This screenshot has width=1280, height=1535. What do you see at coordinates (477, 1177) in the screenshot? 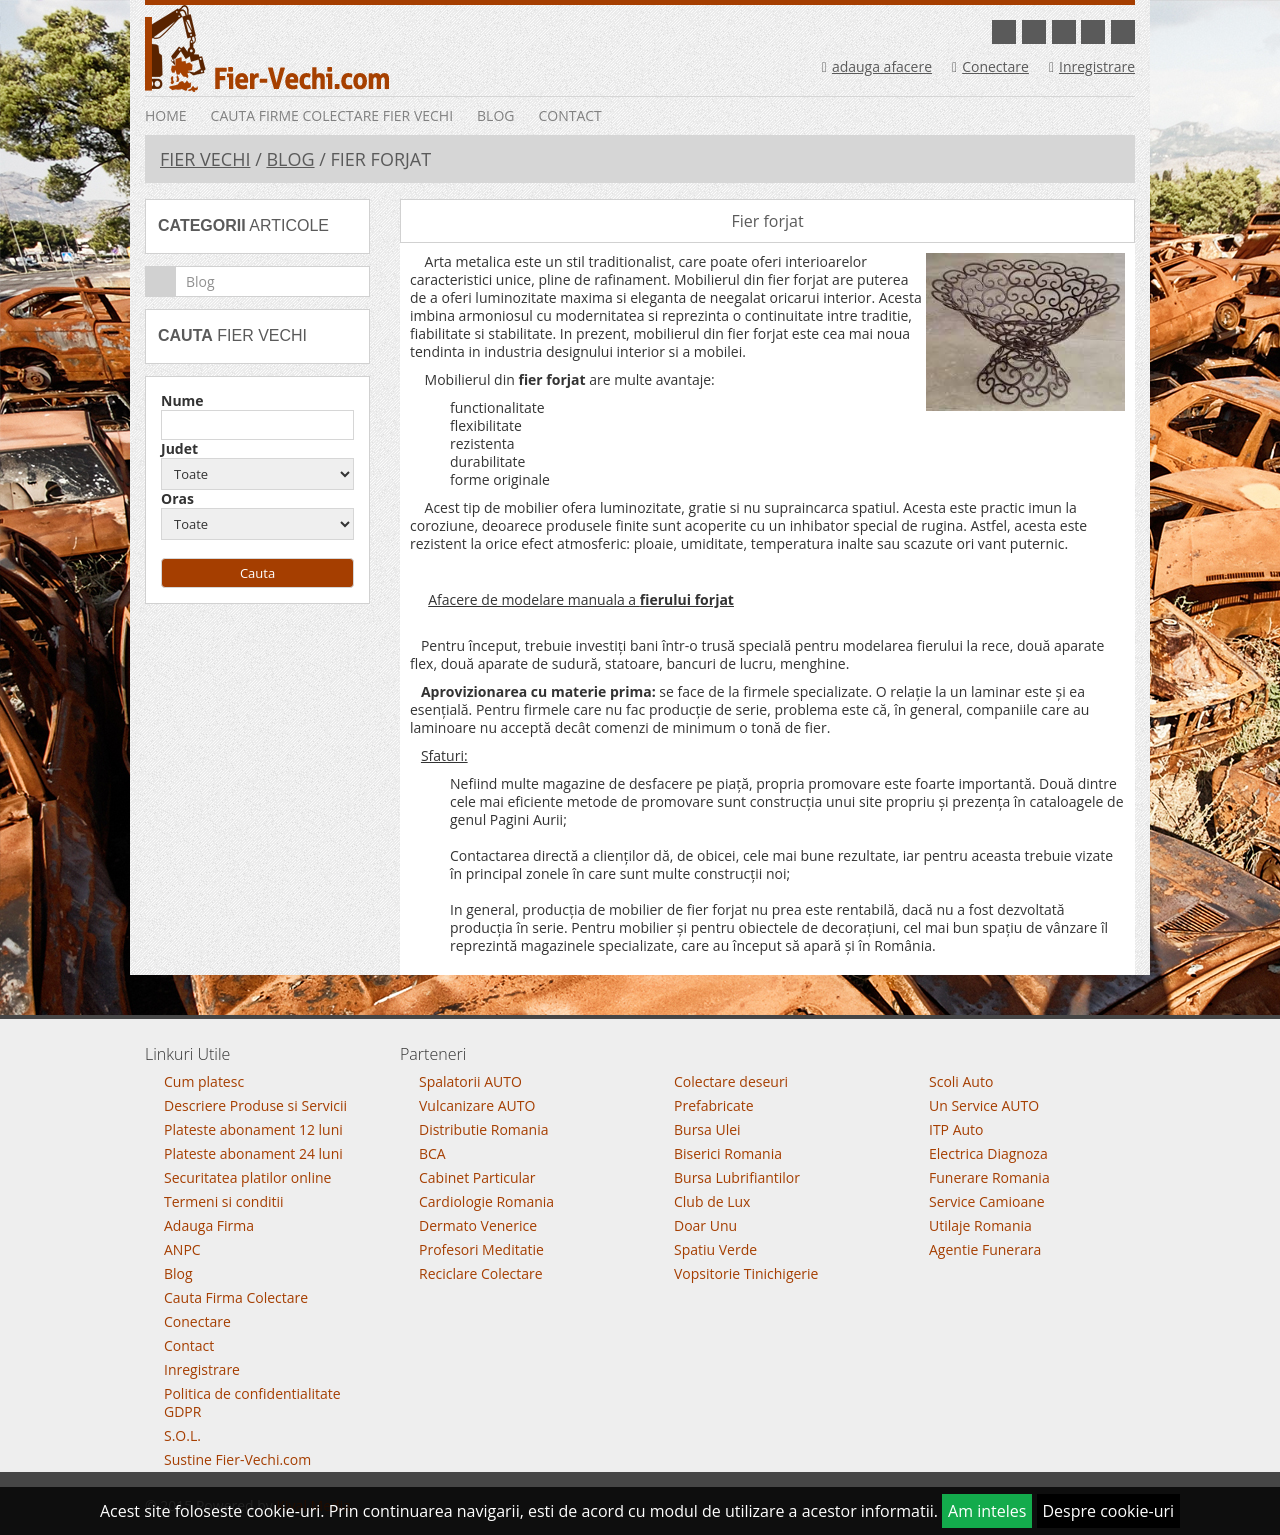
I see `Cabinet Particular` at bounding box center [477, 1177].